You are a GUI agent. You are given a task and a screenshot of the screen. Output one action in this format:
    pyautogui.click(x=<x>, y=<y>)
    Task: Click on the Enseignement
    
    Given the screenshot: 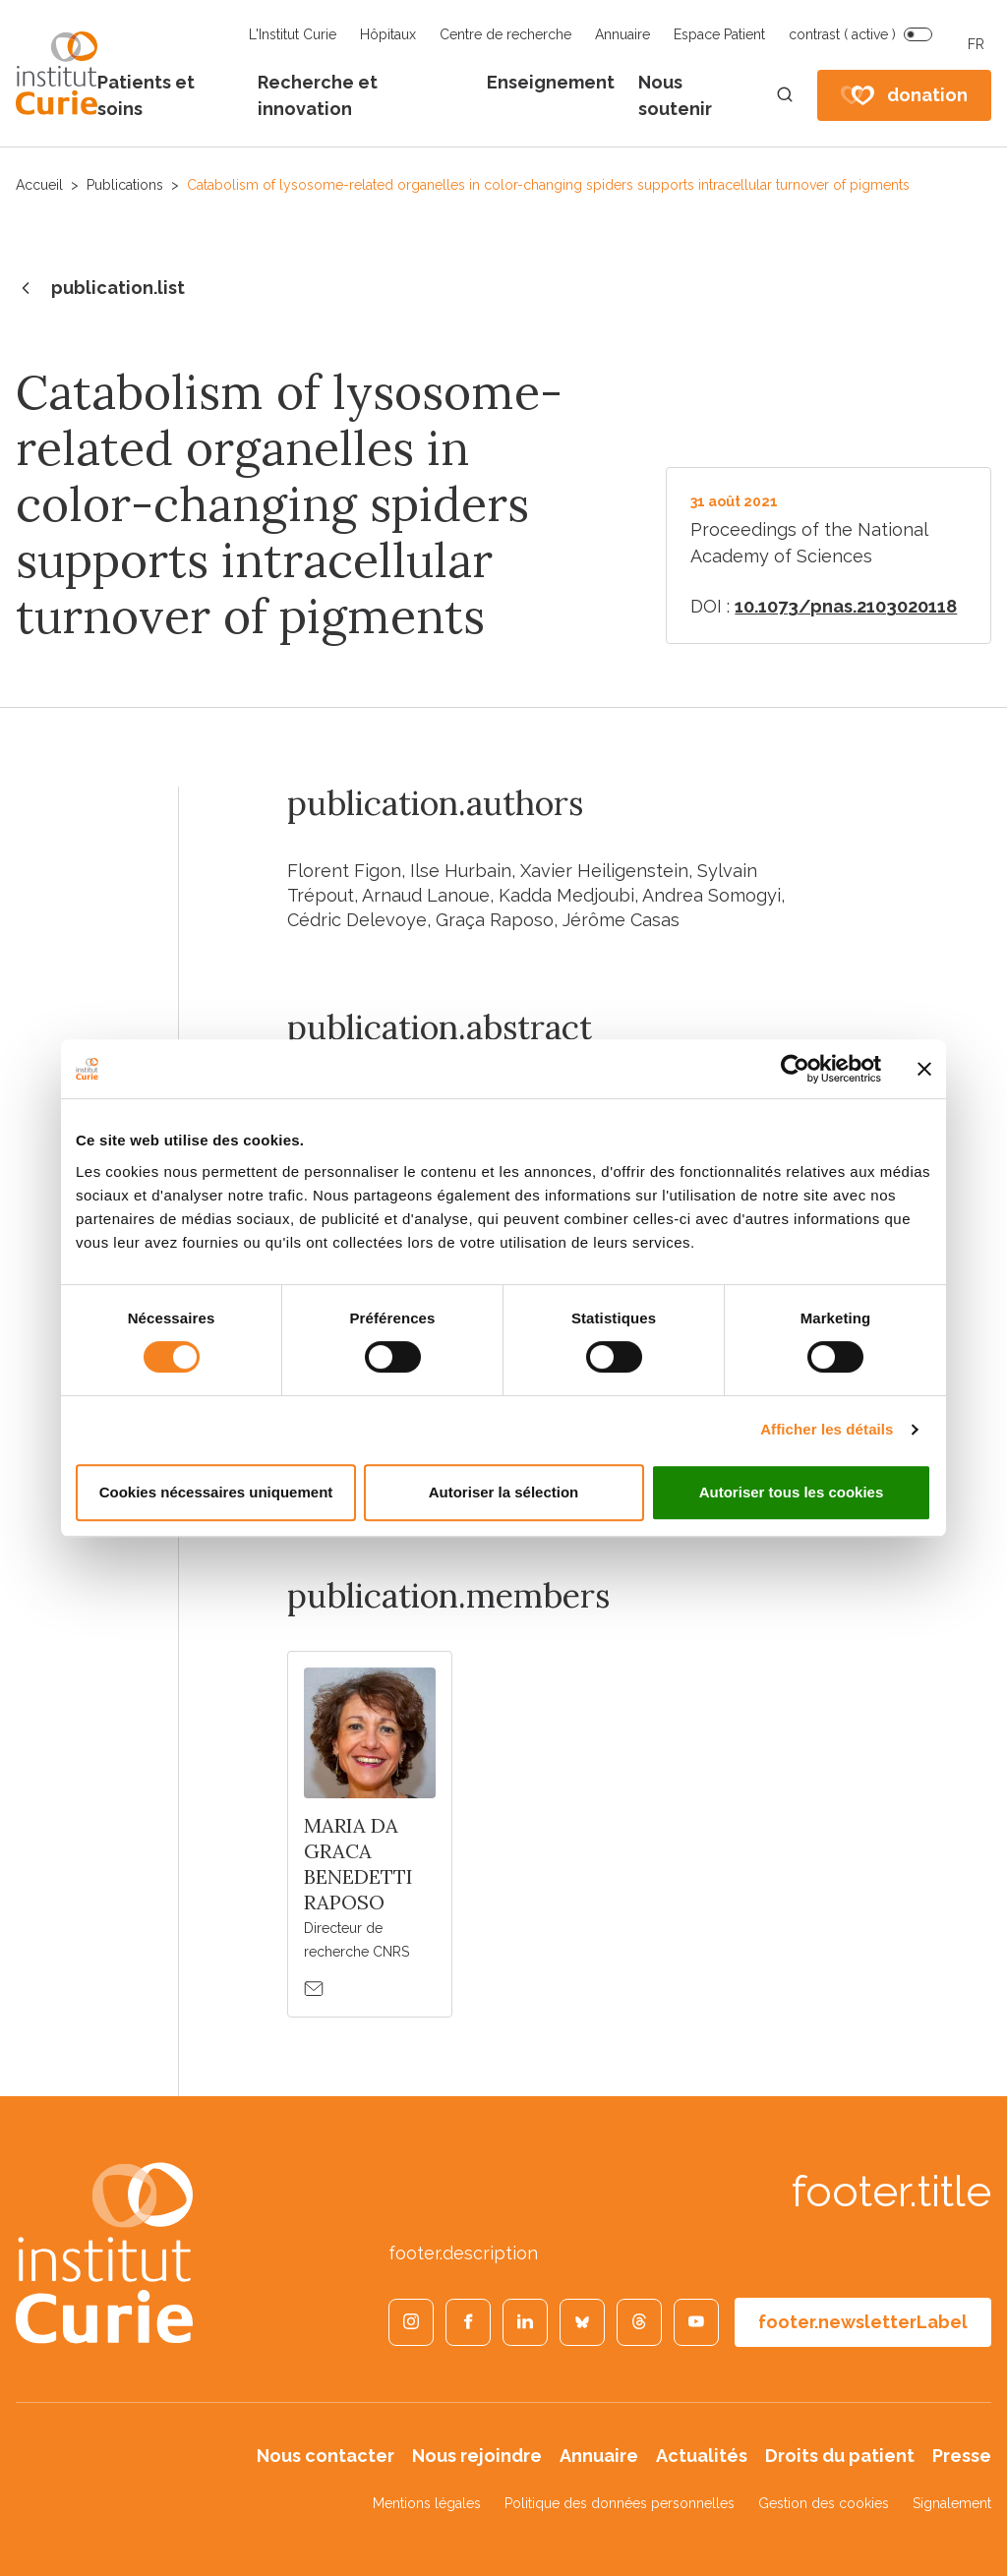 What is the action you would take?
    pyautogui.click(x=551, y=82)
    